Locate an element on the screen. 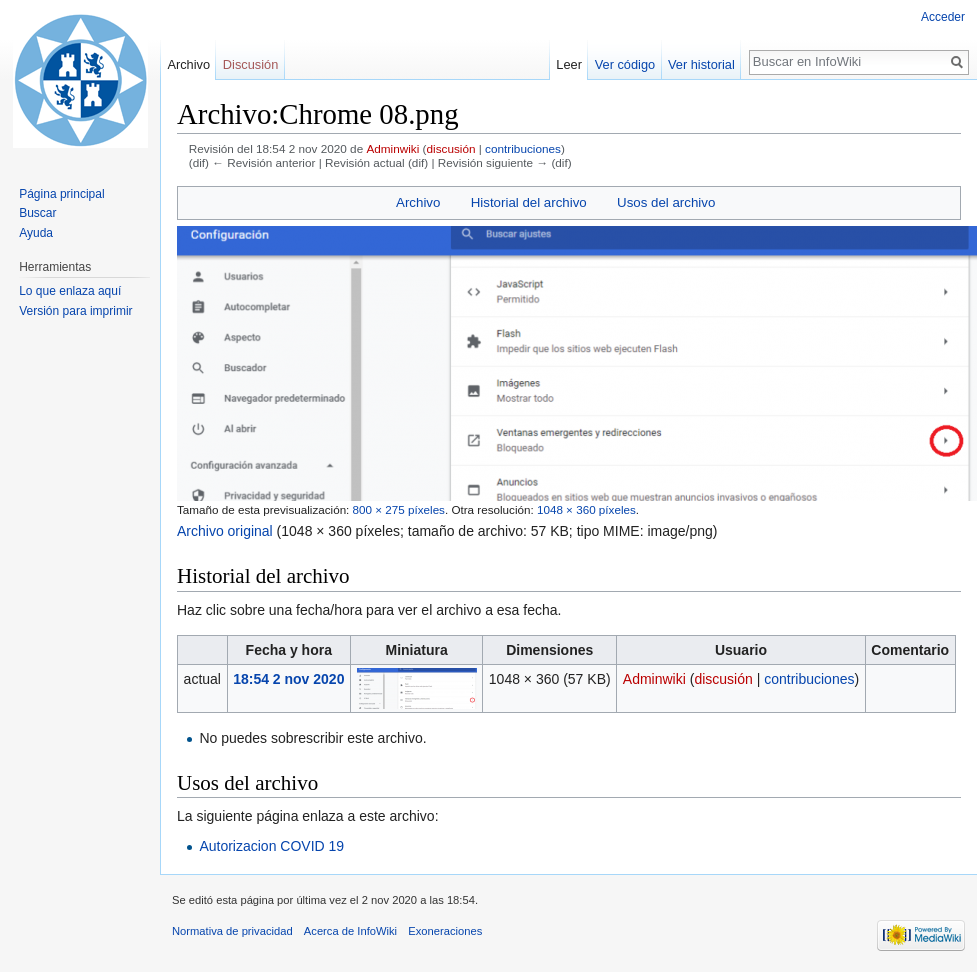 Image resolution: width=977 pixels, height=972 pixels. Usos del archivo is located at coordinates (666, 202).